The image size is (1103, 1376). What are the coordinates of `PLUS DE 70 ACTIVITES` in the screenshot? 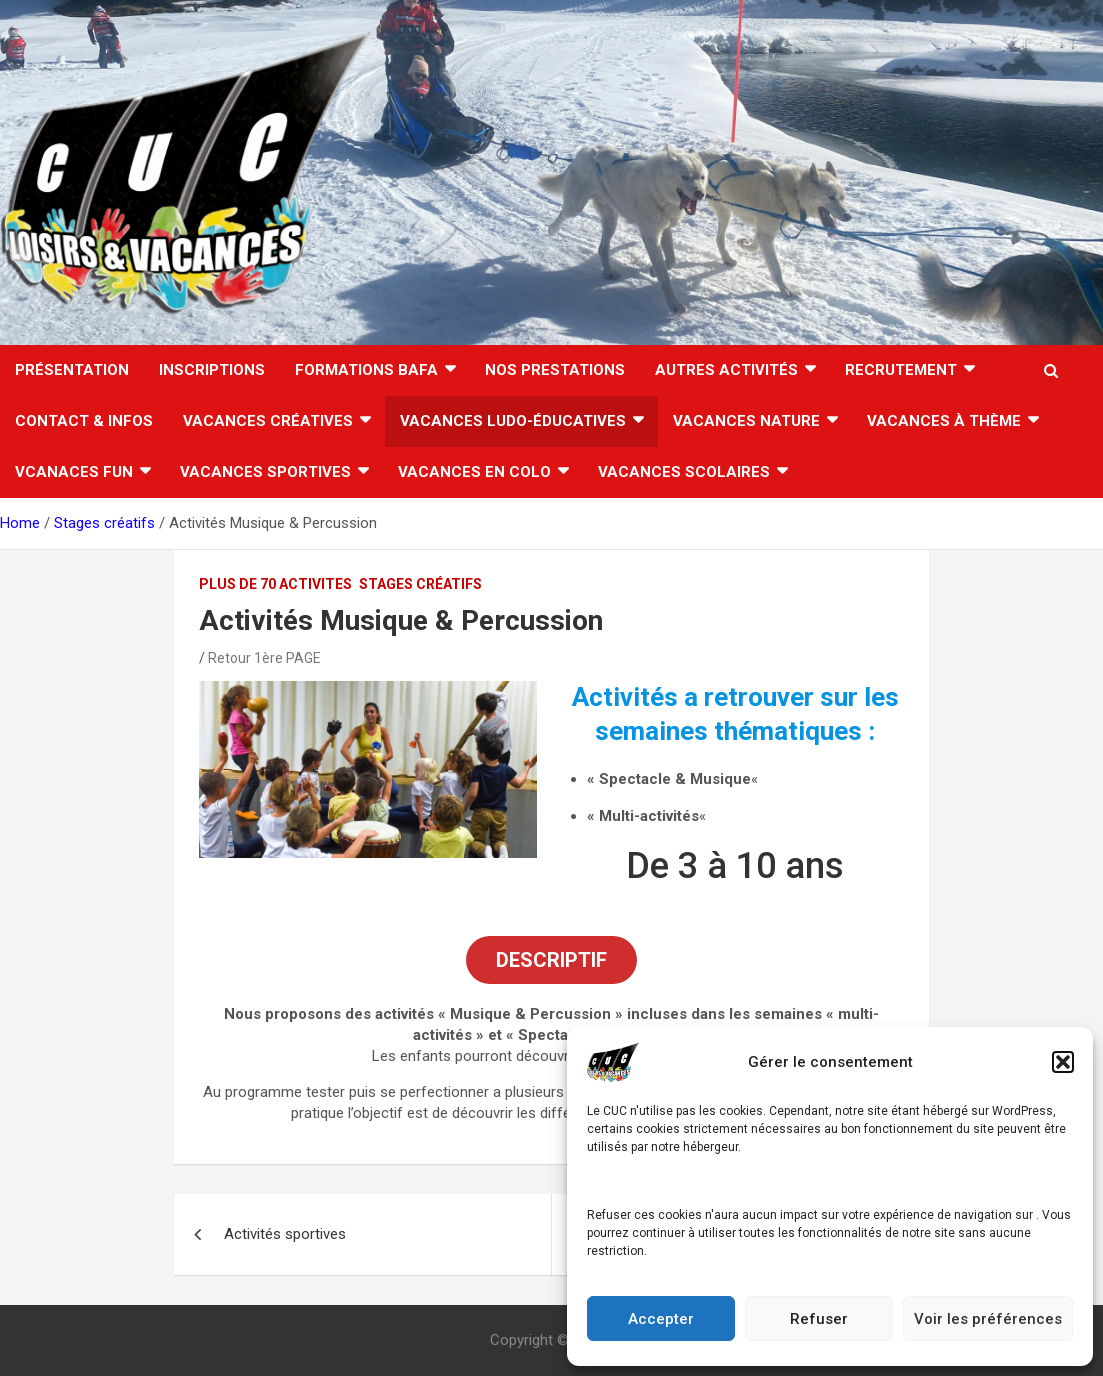 It's located at (275, 584).